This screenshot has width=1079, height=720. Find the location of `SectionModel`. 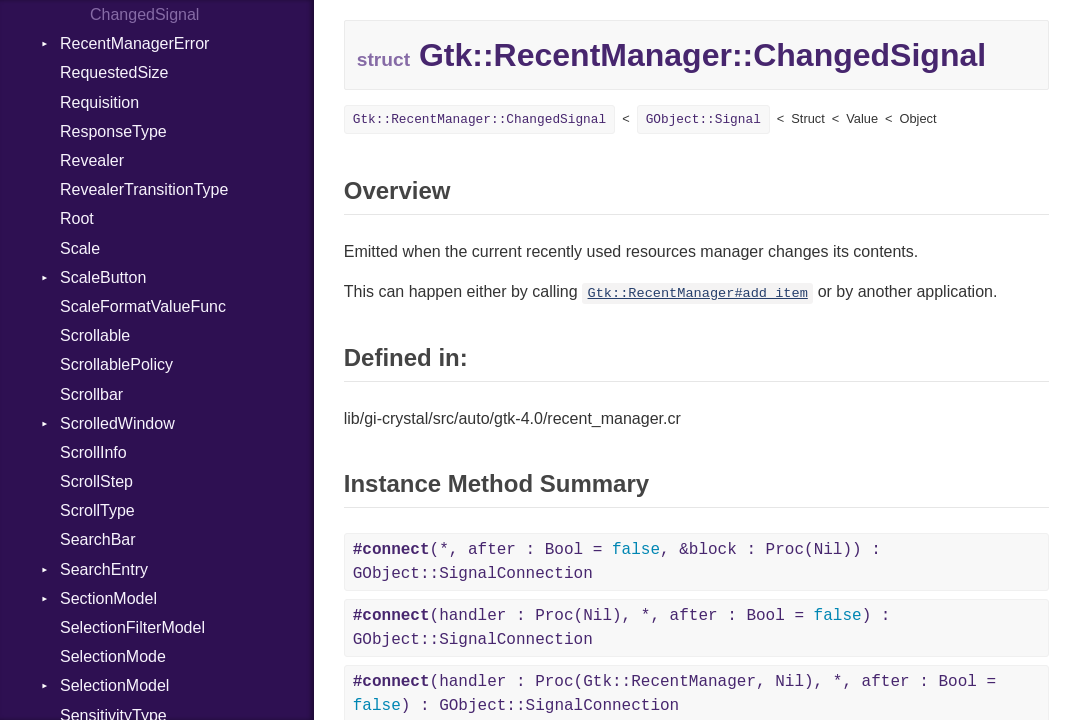

SectionModel is located at coordinates (108, 598).